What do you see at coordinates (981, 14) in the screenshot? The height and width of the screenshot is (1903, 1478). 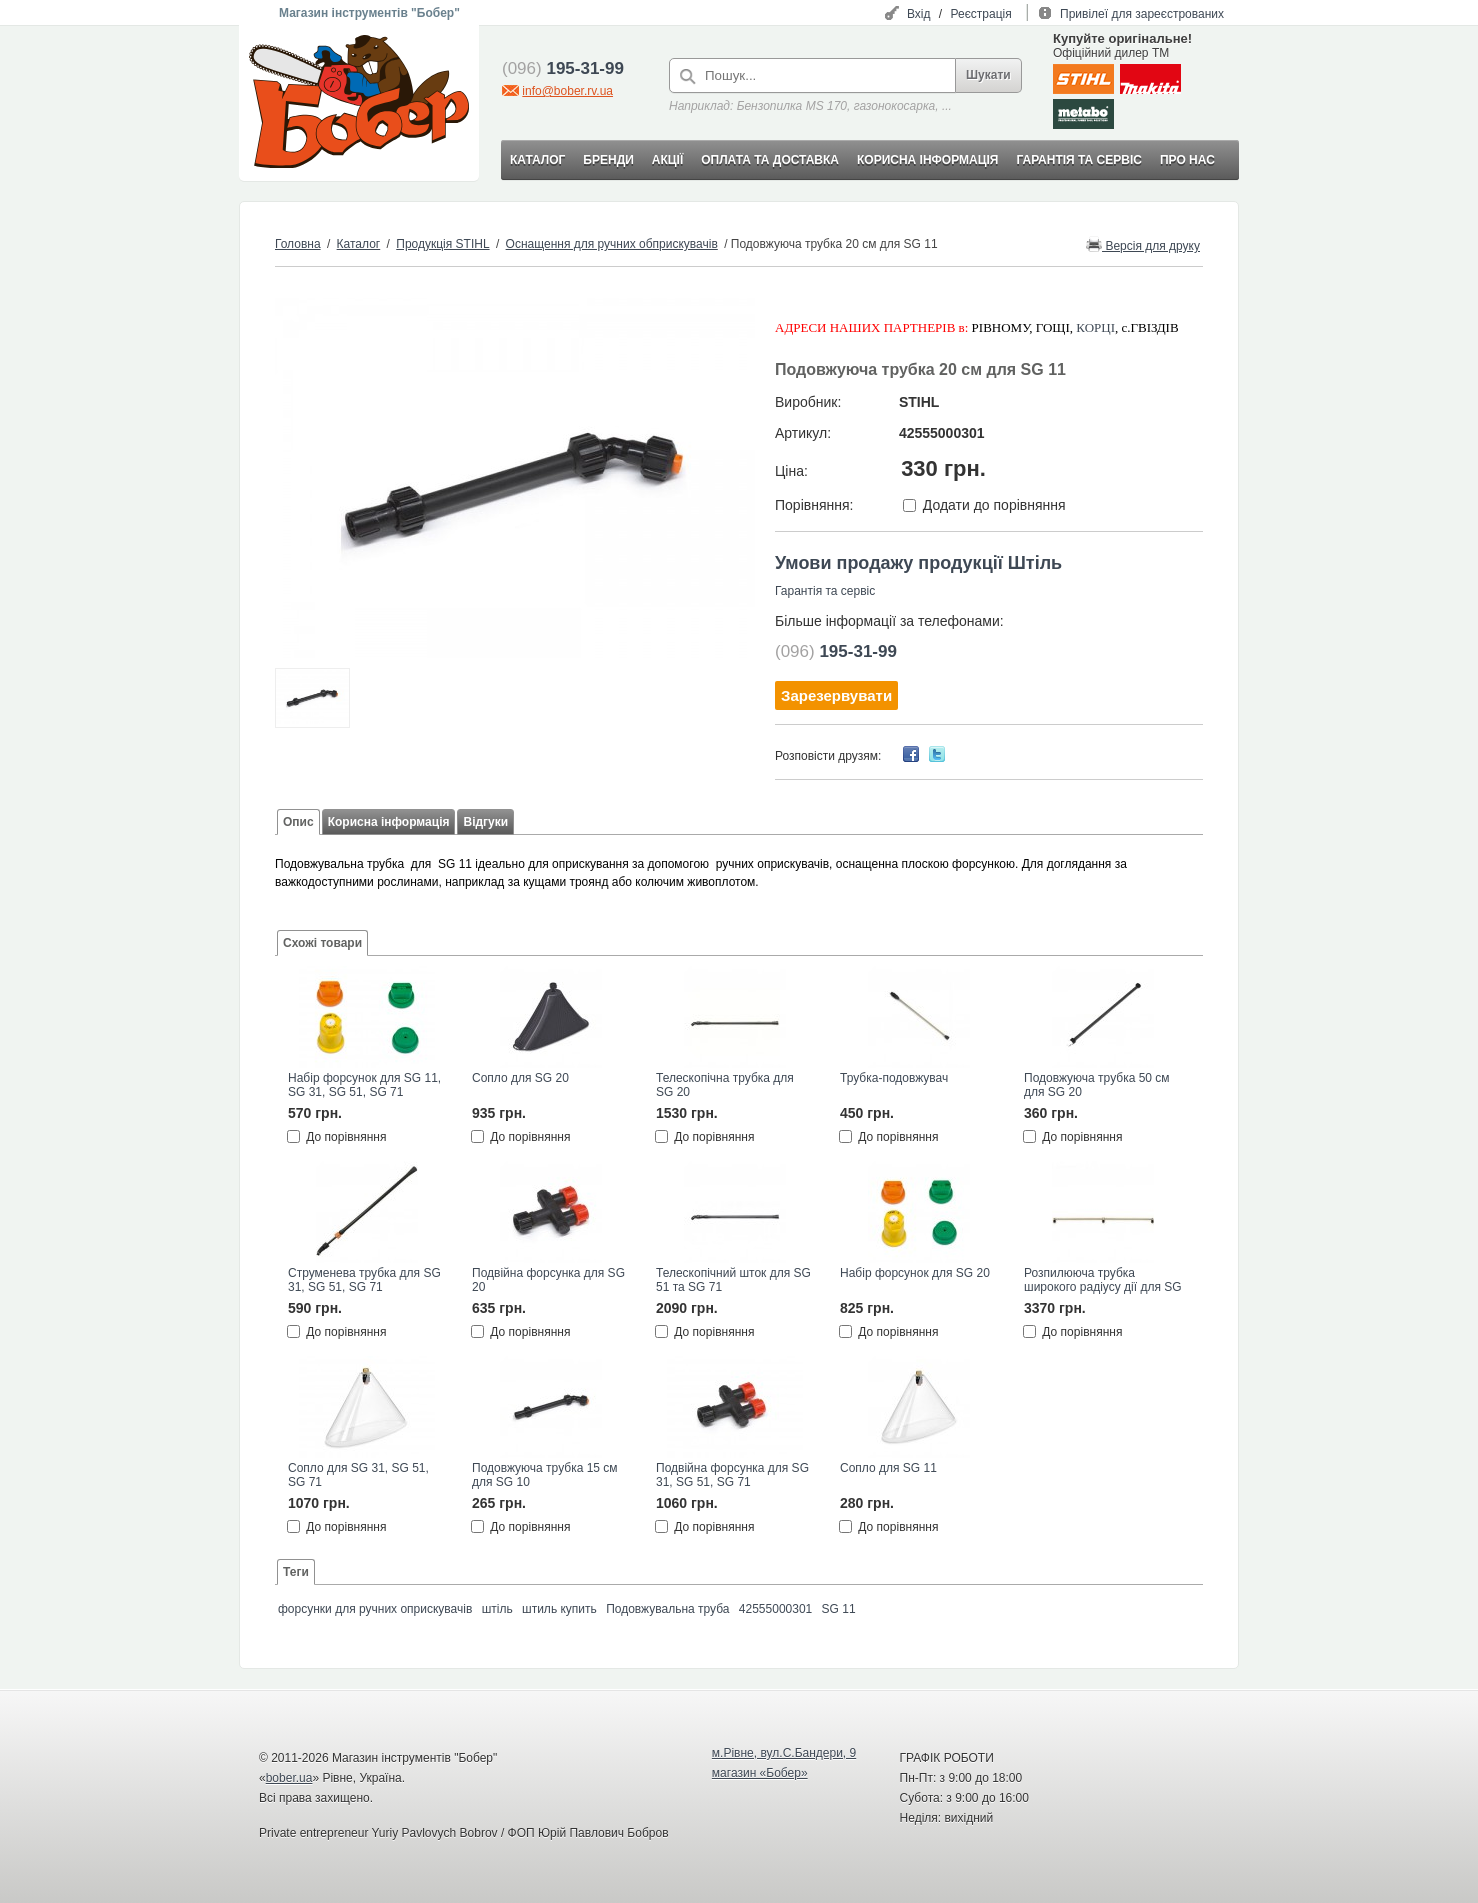 I see `Реєстрація` at bounding box center [981, 14].